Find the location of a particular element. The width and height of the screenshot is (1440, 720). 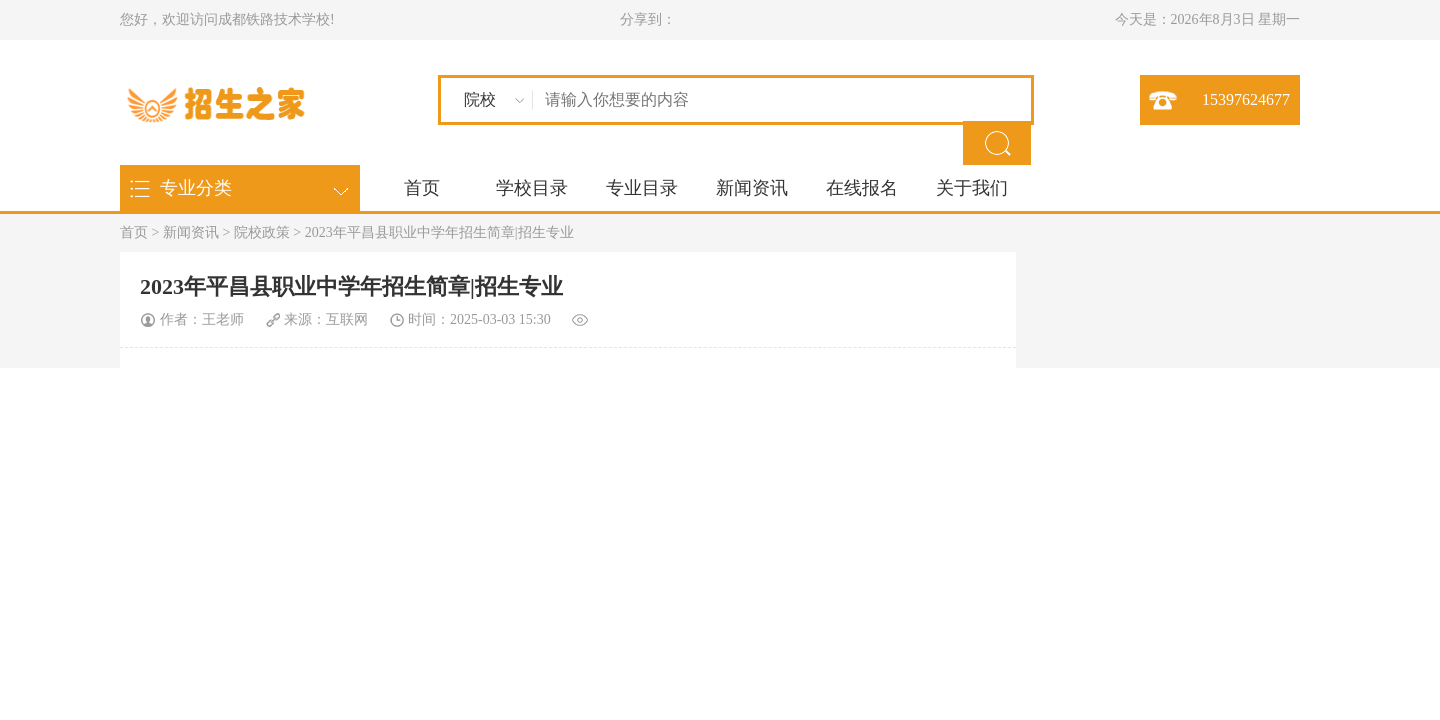

学校目录 is located at coordinates (532, 188).